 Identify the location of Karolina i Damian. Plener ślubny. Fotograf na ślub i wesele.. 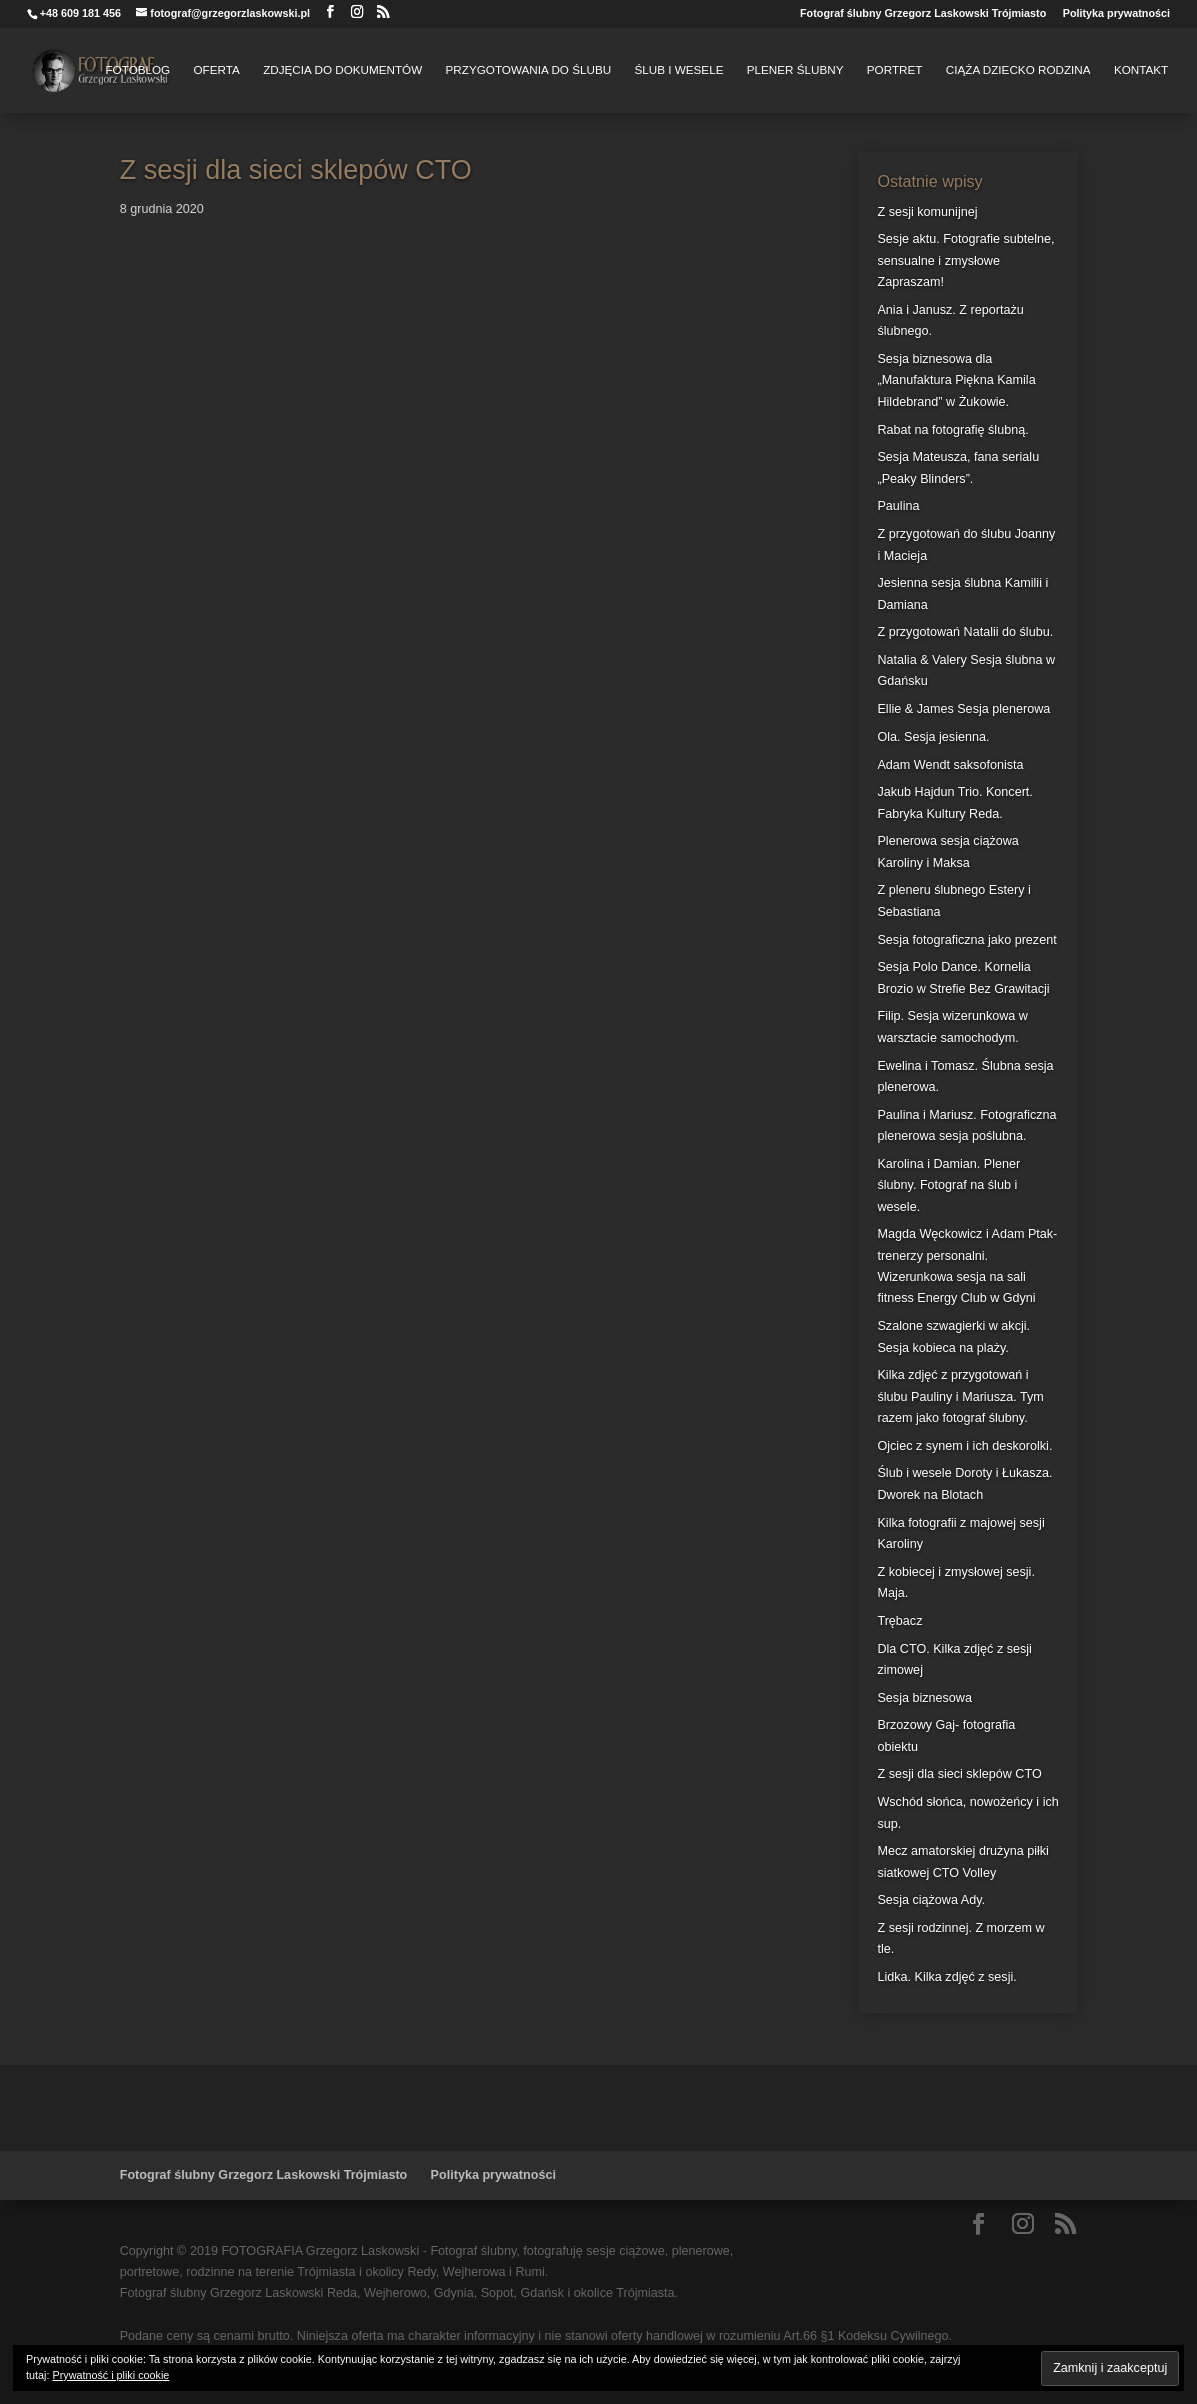
(948, 1185).